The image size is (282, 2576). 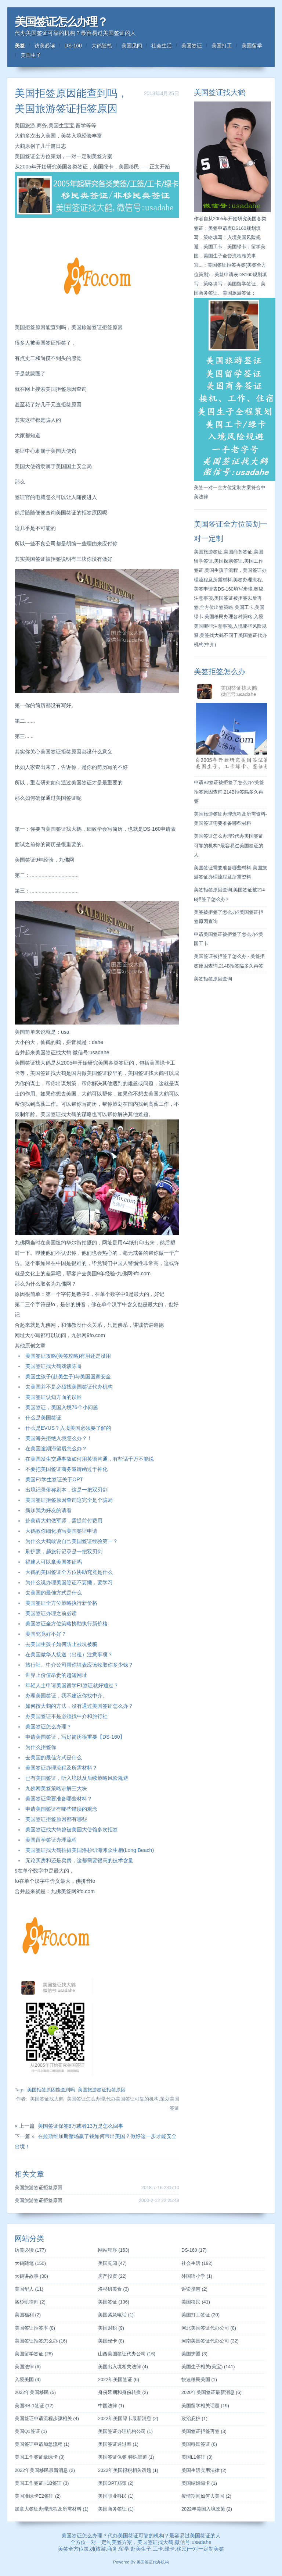 I want to click on 在美国发生交通事故如何用英语沟通，有些话千万不能说, so click(x=89, y=1459).